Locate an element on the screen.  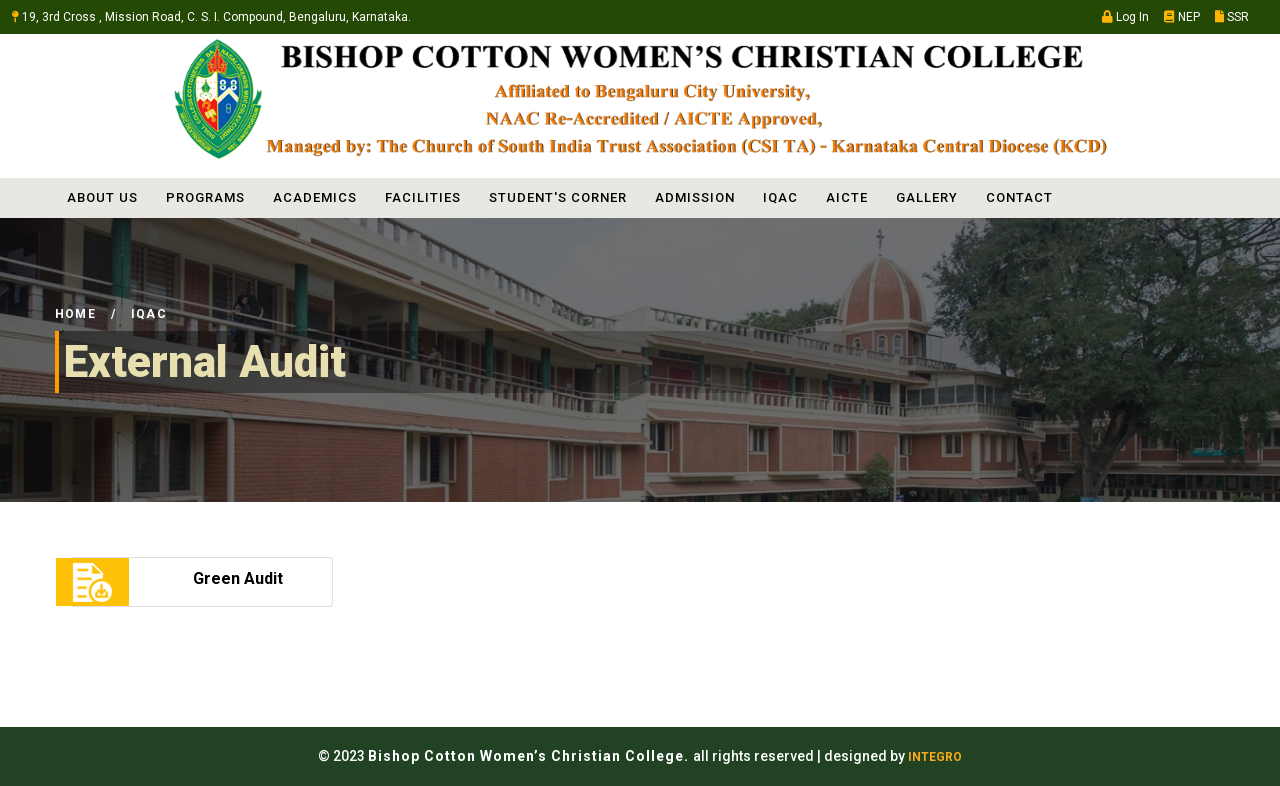
ADMISSION is located at coordinates (695, 197).